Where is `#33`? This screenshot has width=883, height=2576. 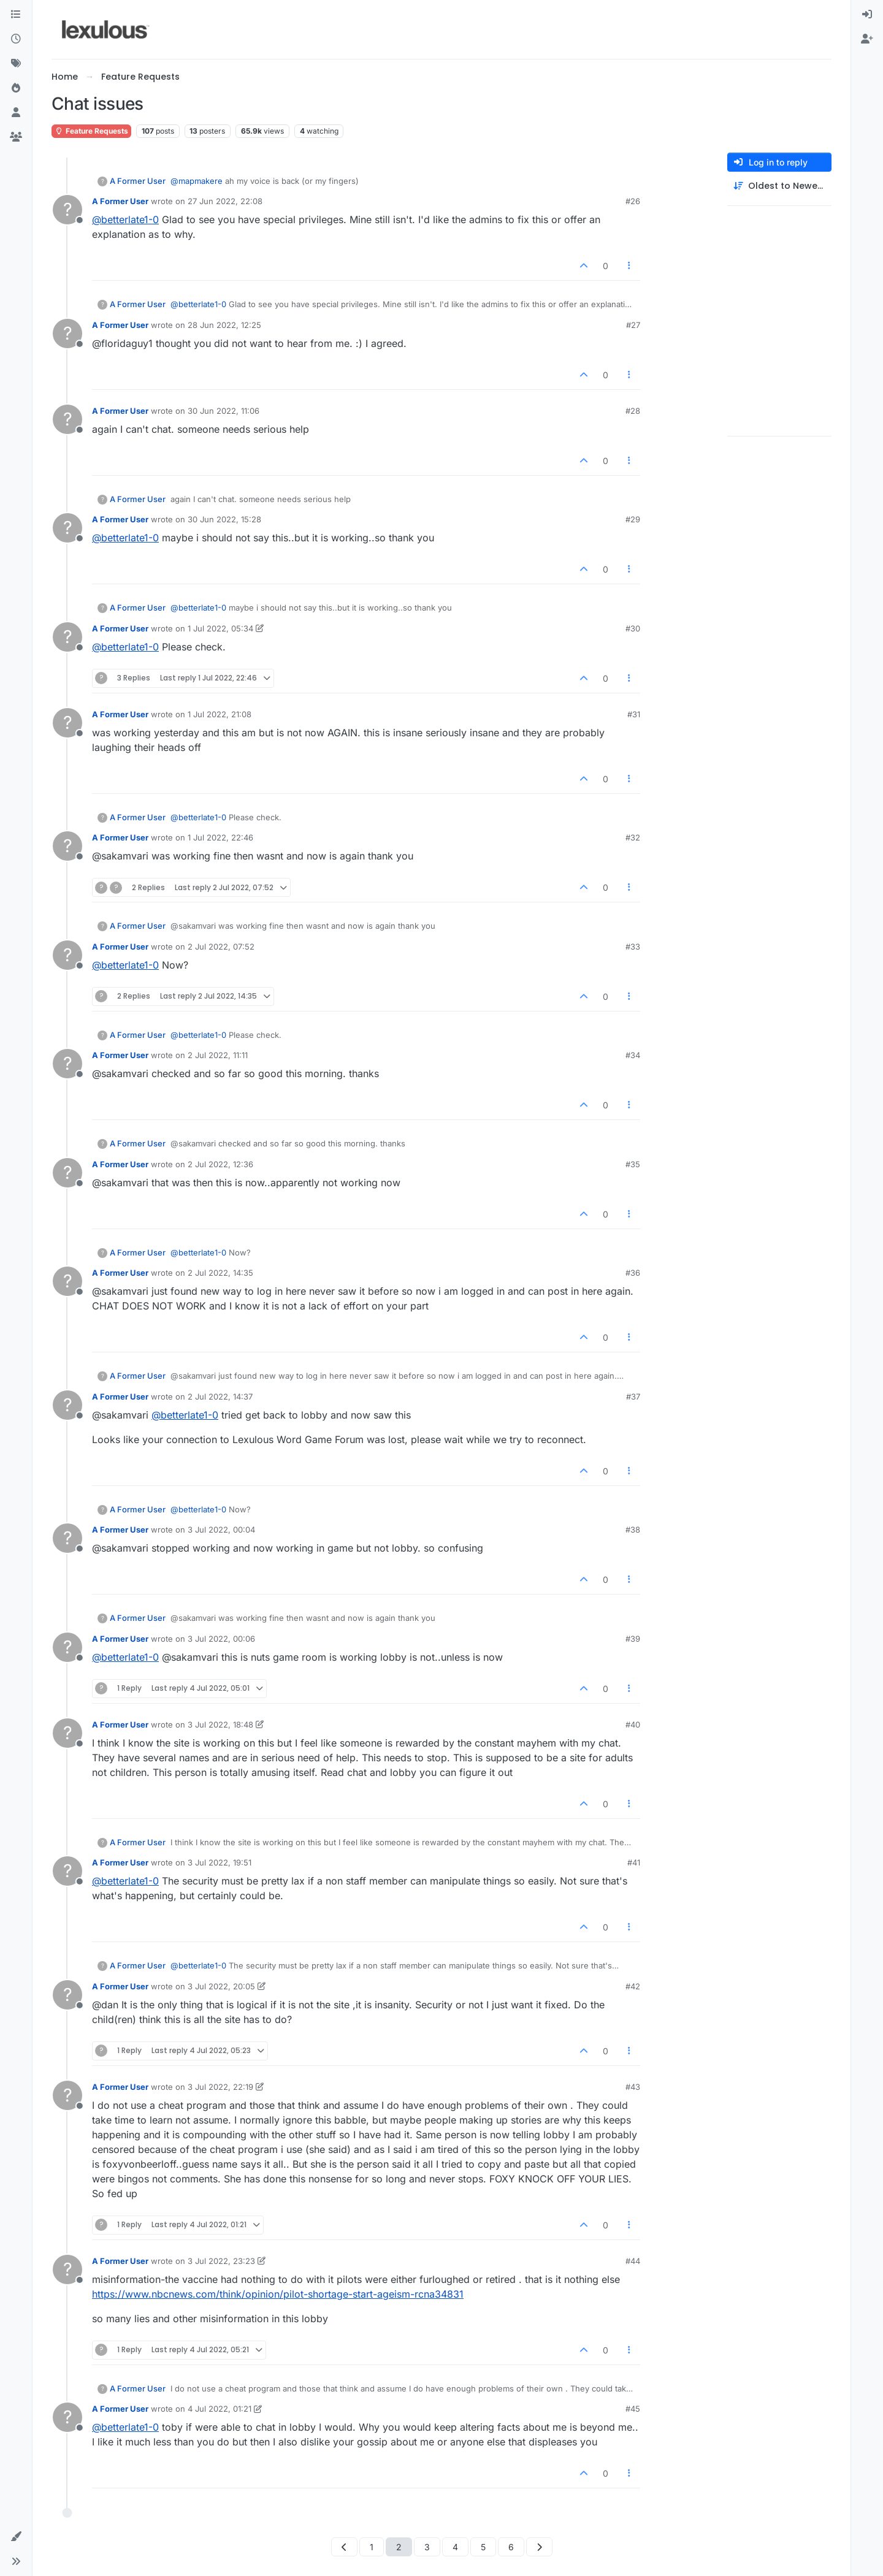
#33 is located at coordinates (632, 946).